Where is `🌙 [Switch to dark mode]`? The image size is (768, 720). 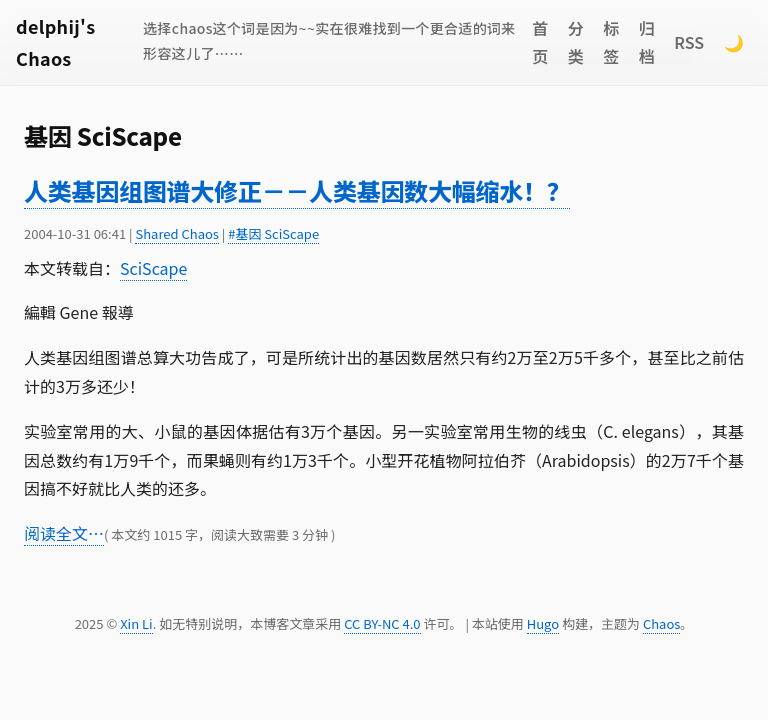 🌙 [Switch to dark mode] is located at coordinates (734, 42).